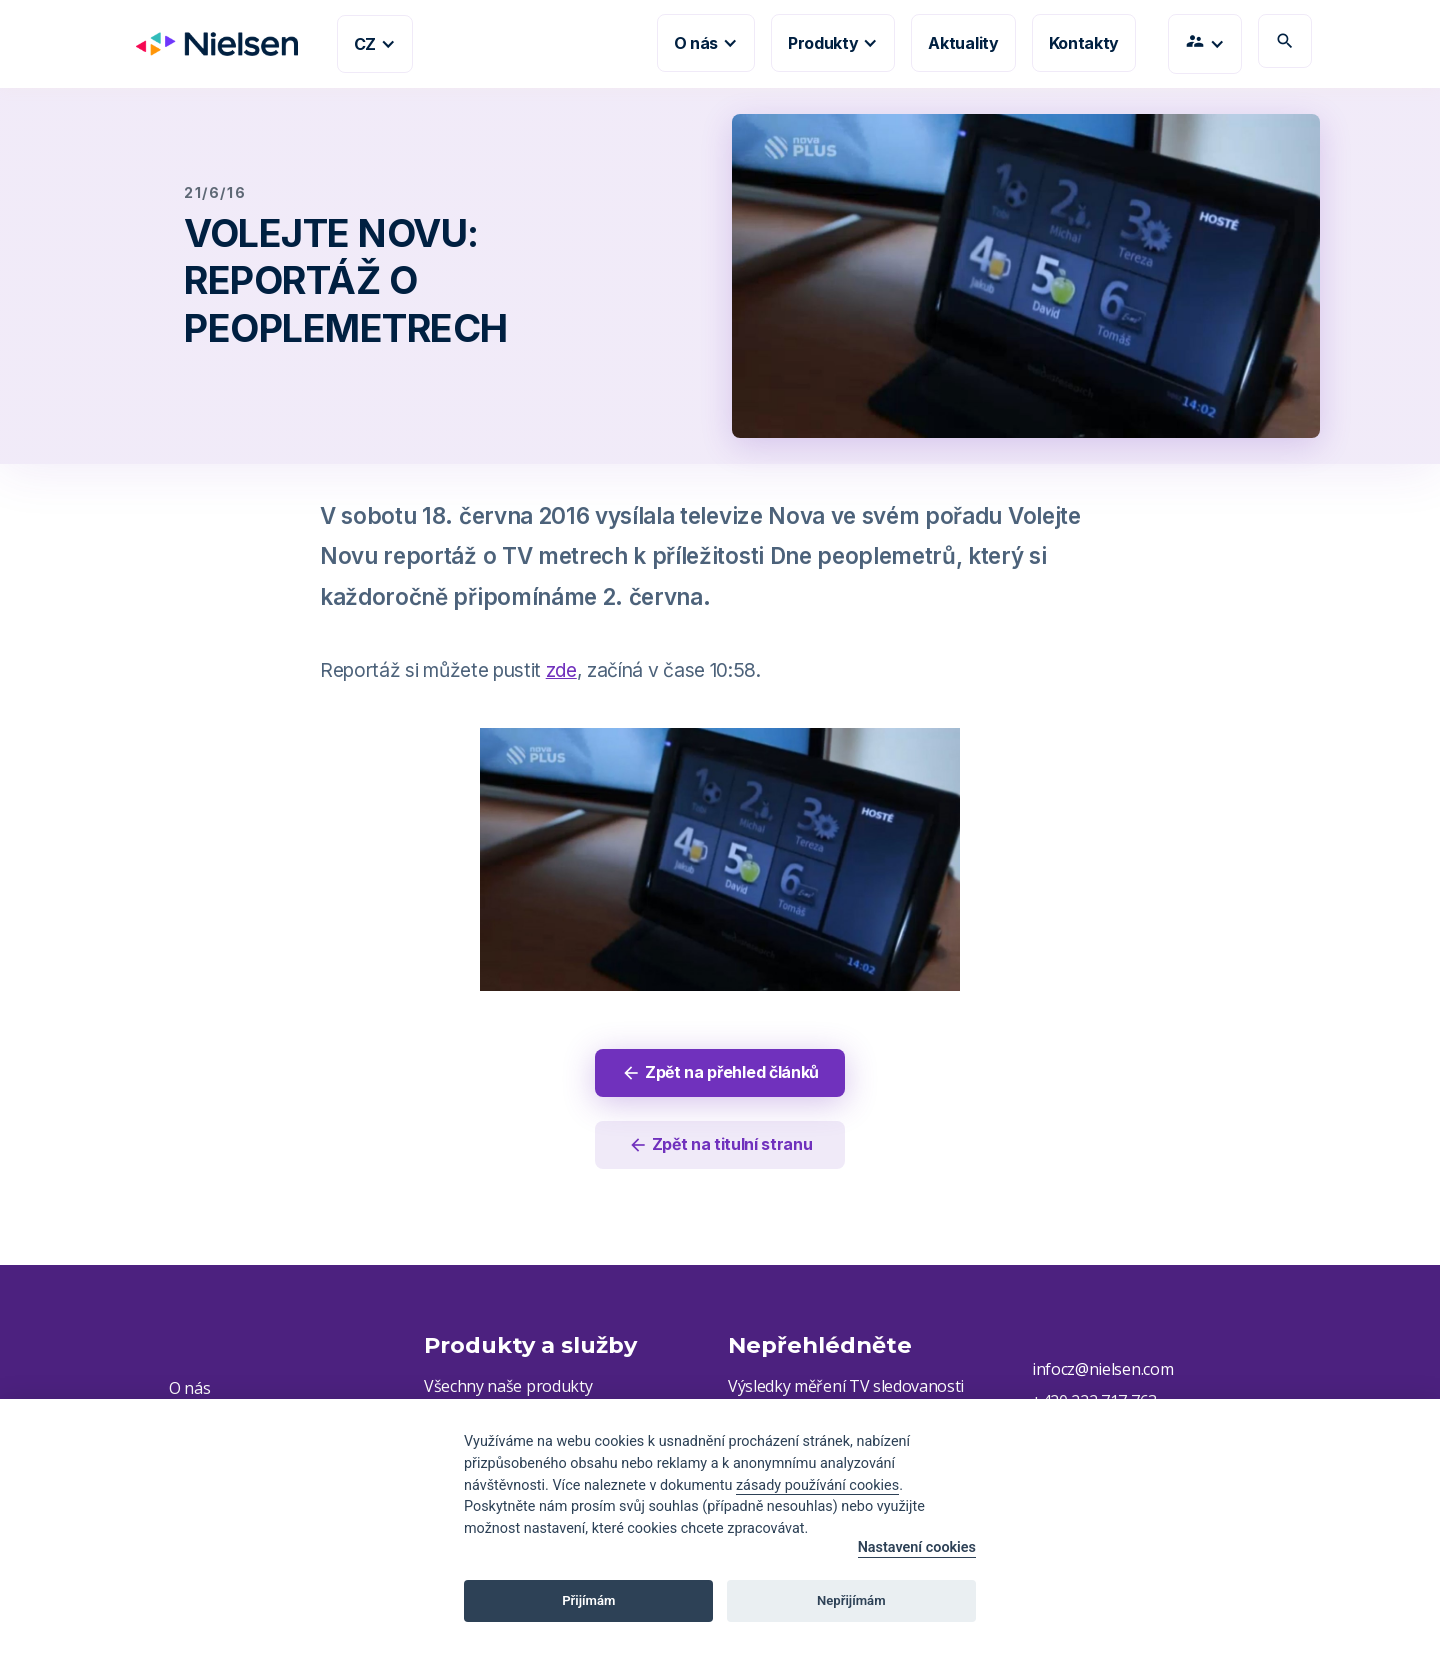 This screenshot has width=1440, height=1654. I want to click on Přijímám, so click(588, 1600).